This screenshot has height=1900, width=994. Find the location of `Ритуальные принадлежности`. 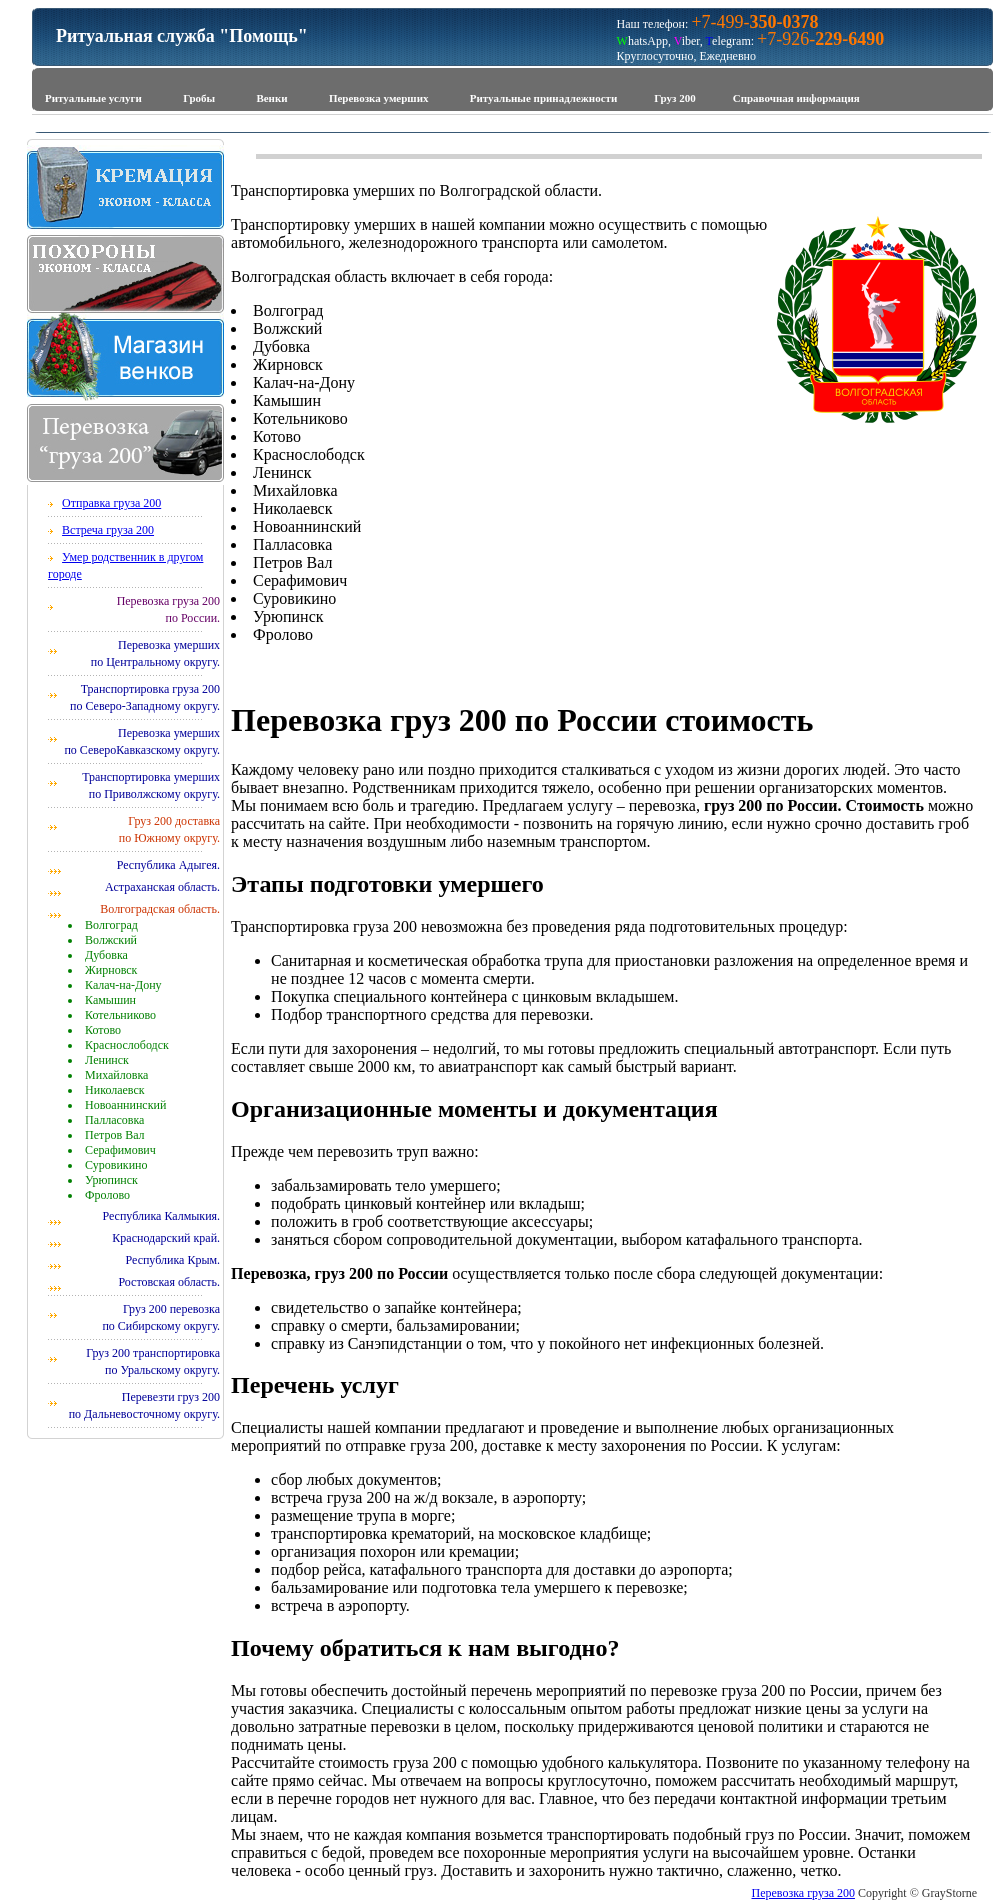

Ритуальные принадлежности is located at coordinates (544, 98).